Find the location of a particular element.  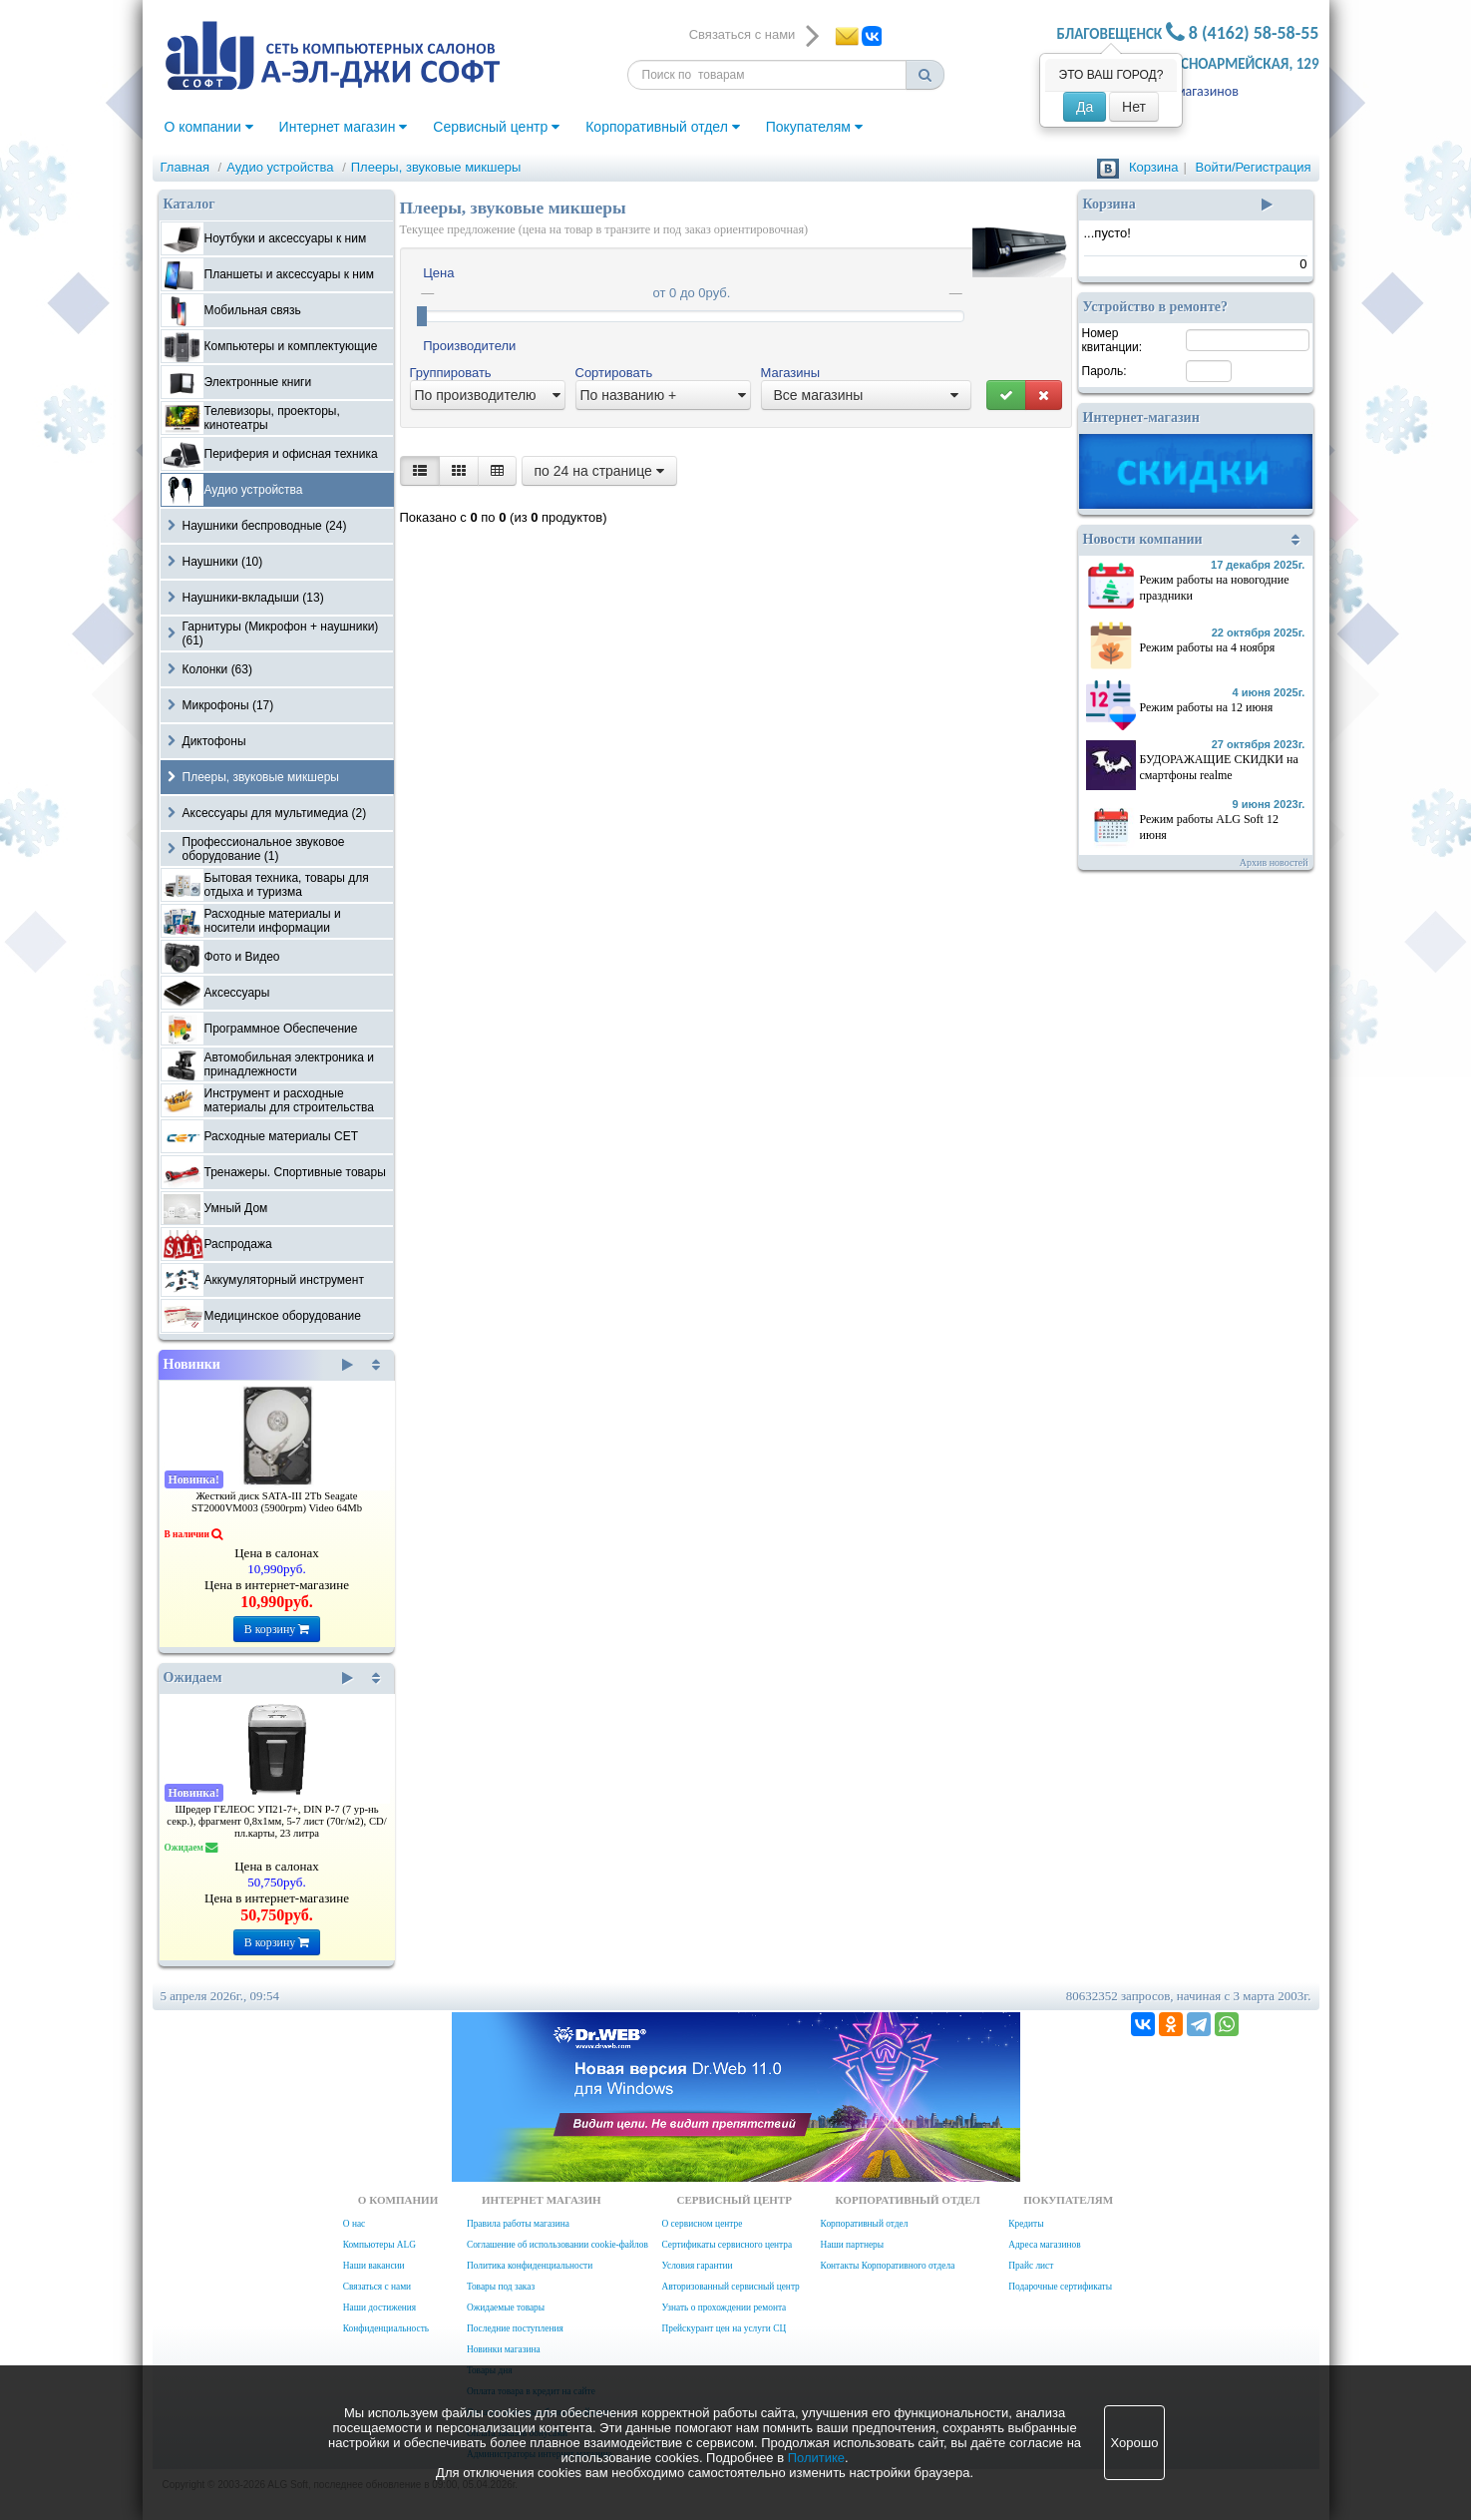

Интернет магазин is located at coordinates (343, 127).